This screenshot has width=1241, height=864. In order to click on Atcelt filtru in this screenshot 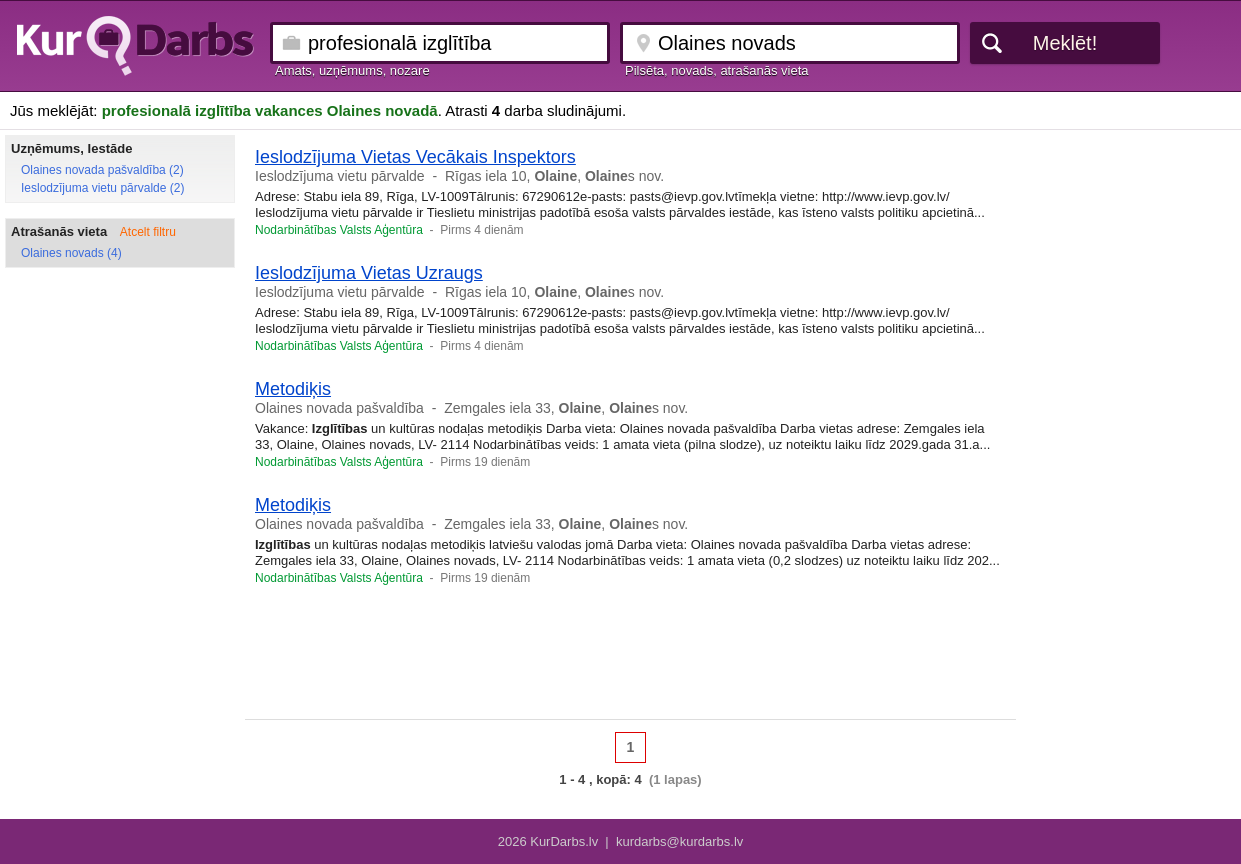, I will do `click(148, 232)`.